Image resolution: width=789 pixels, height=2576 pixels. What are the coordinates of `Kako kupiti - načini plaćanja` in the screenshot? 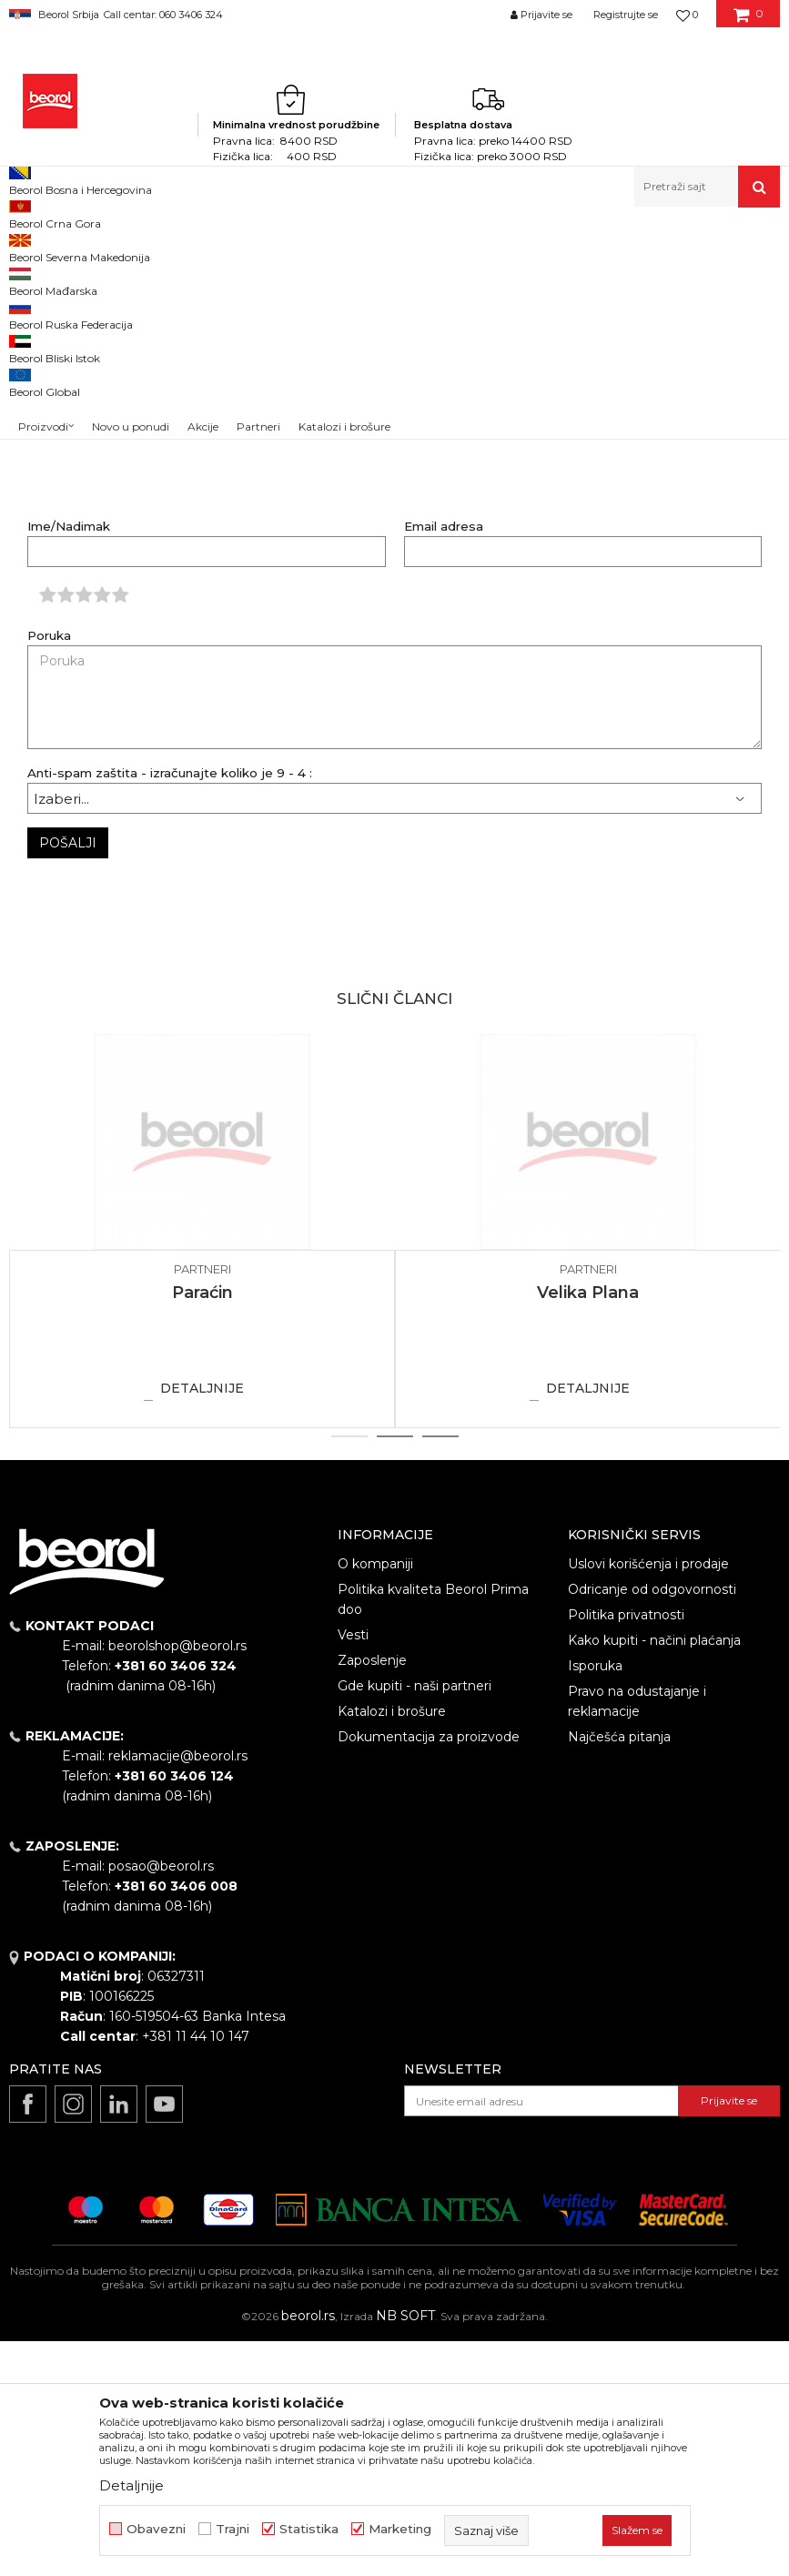 It's located at (654, 1875).